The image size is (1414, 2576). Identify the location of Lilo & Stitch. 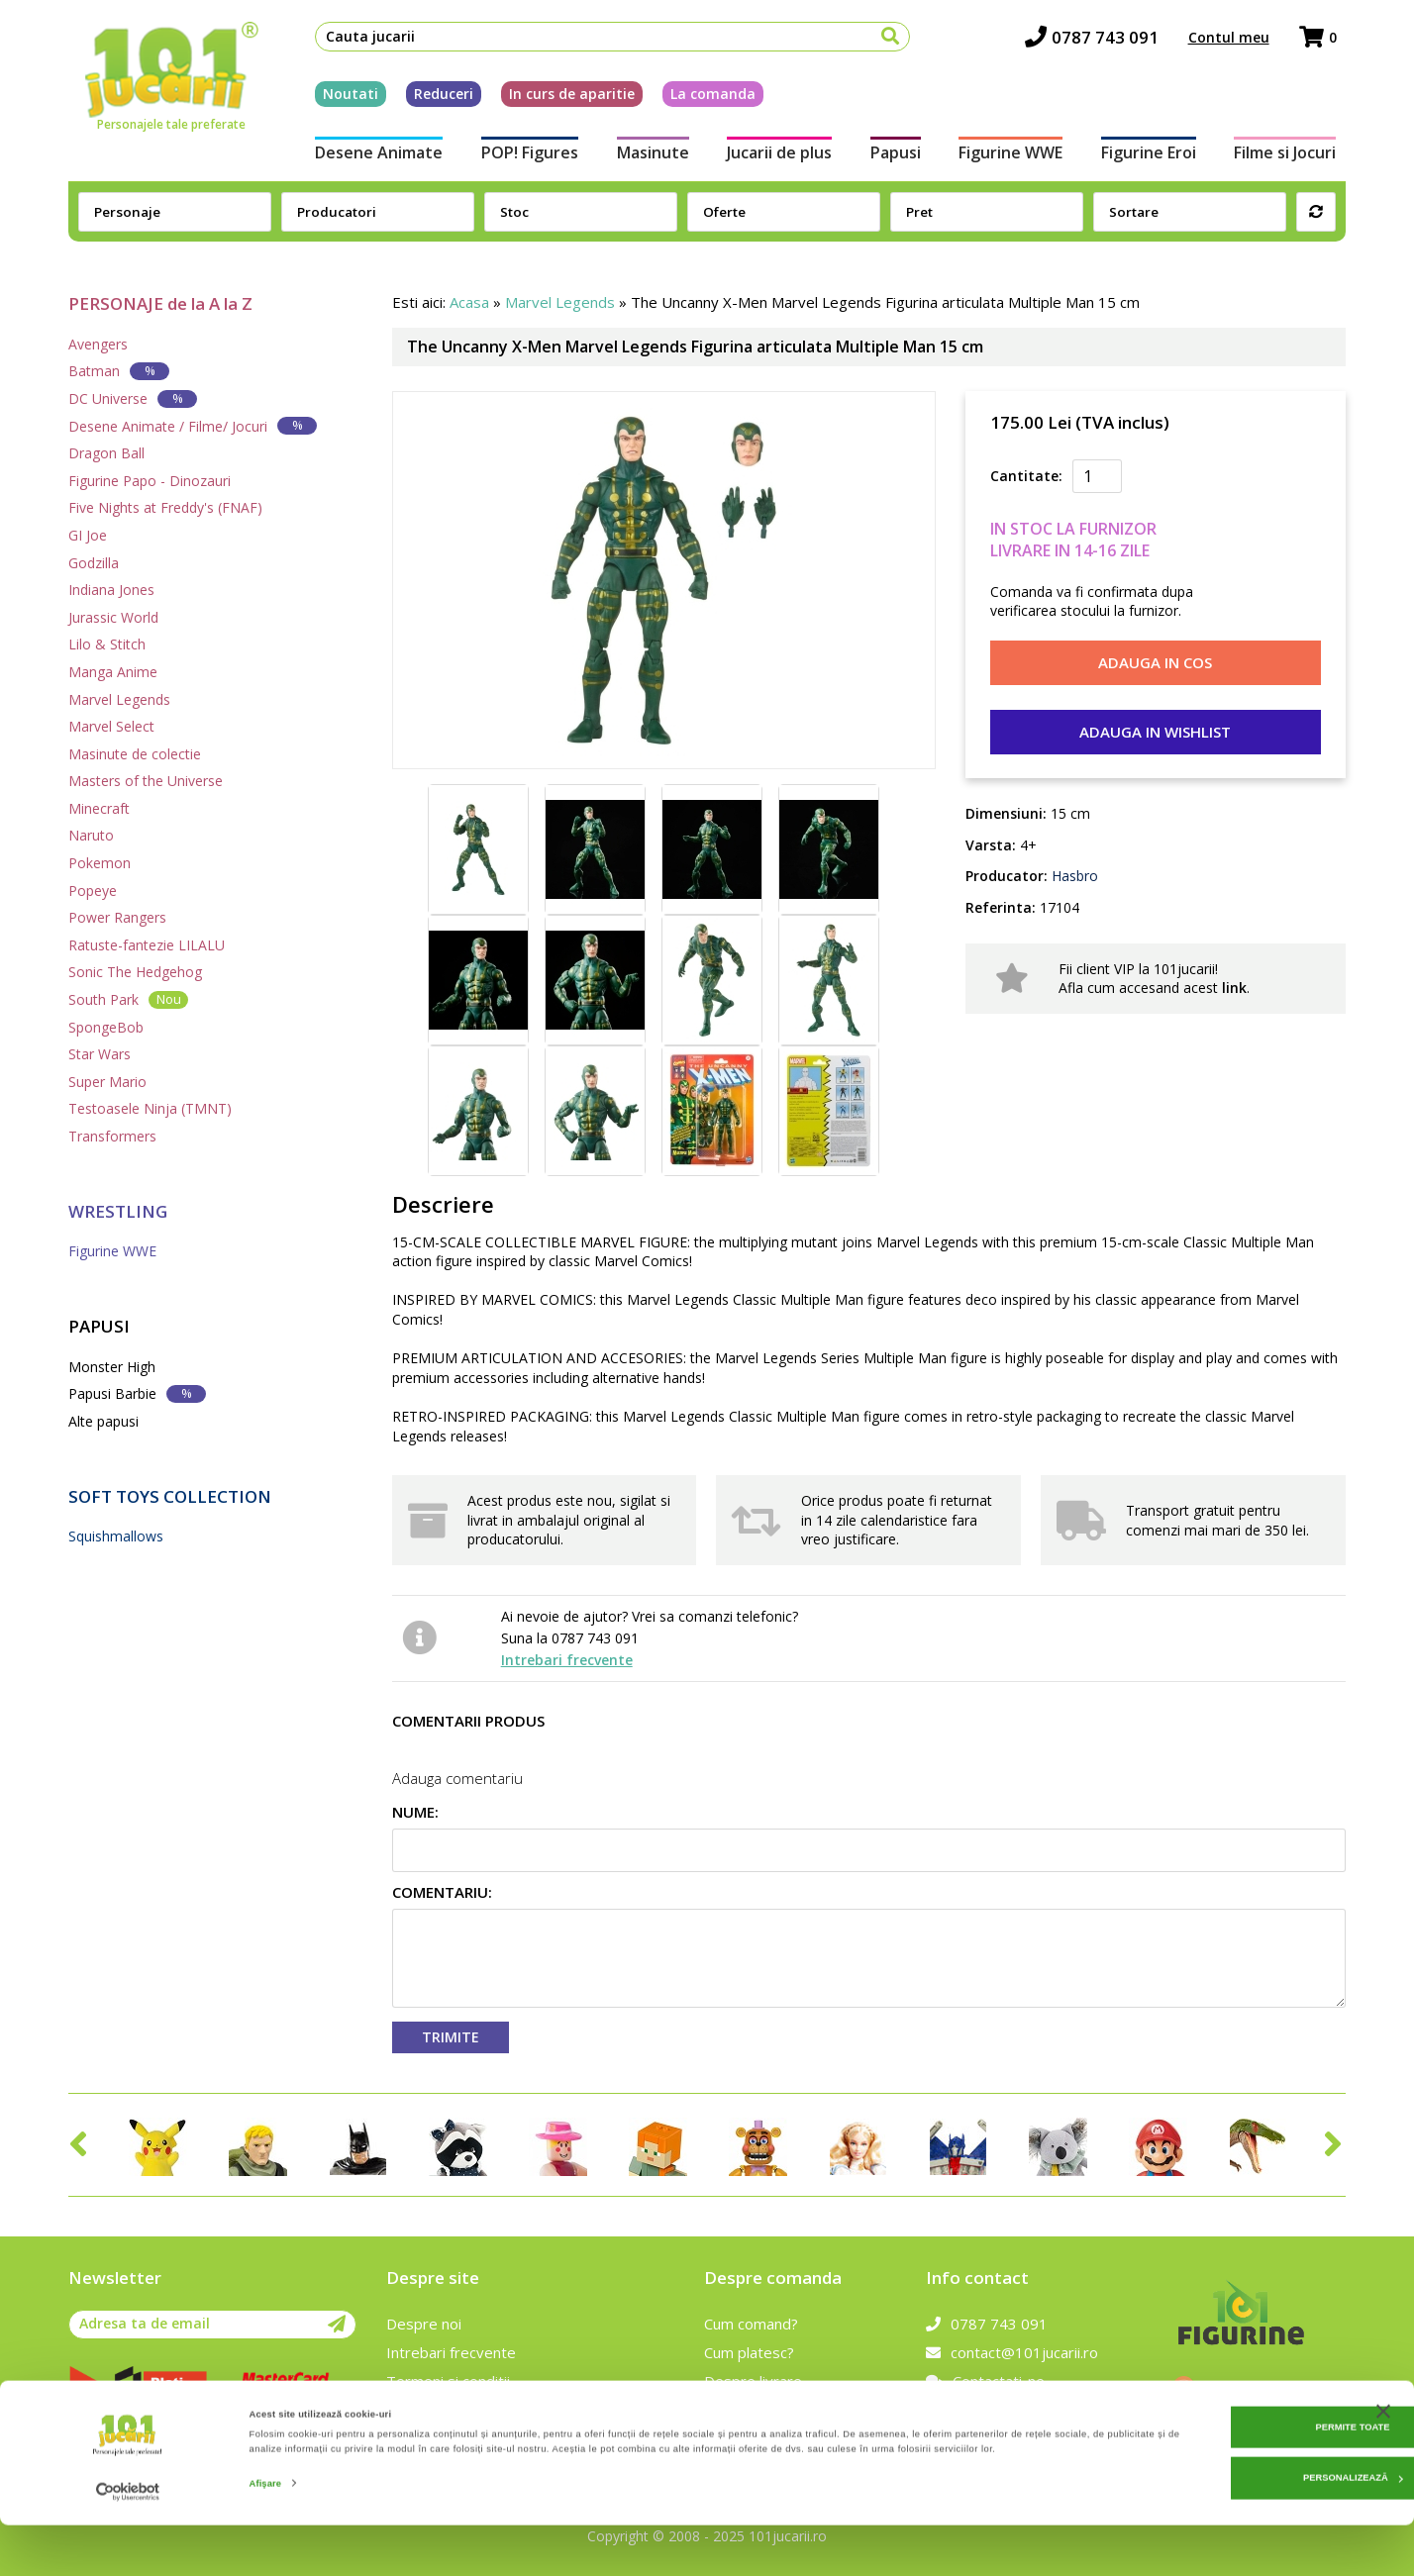
(107, 644).